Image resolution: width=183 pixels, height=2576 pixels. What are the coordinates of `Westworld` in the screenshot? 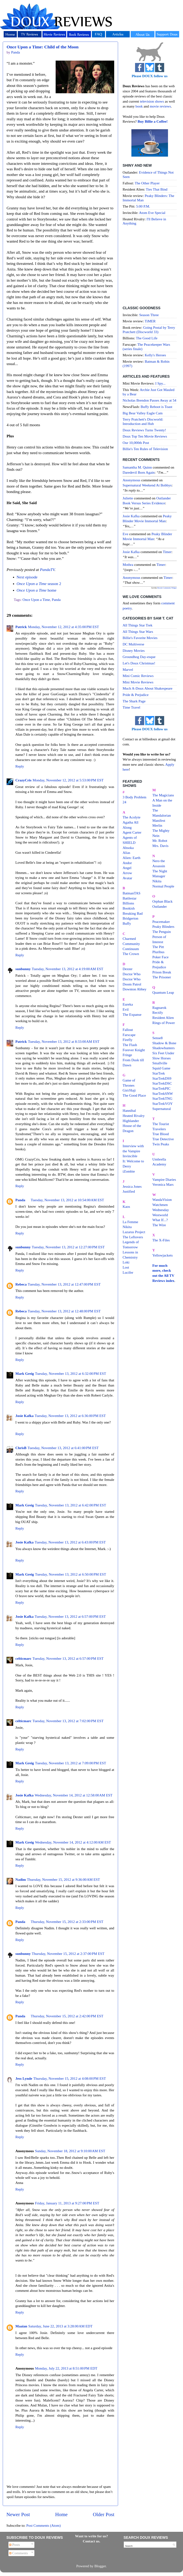 It's located at (160, 1215).